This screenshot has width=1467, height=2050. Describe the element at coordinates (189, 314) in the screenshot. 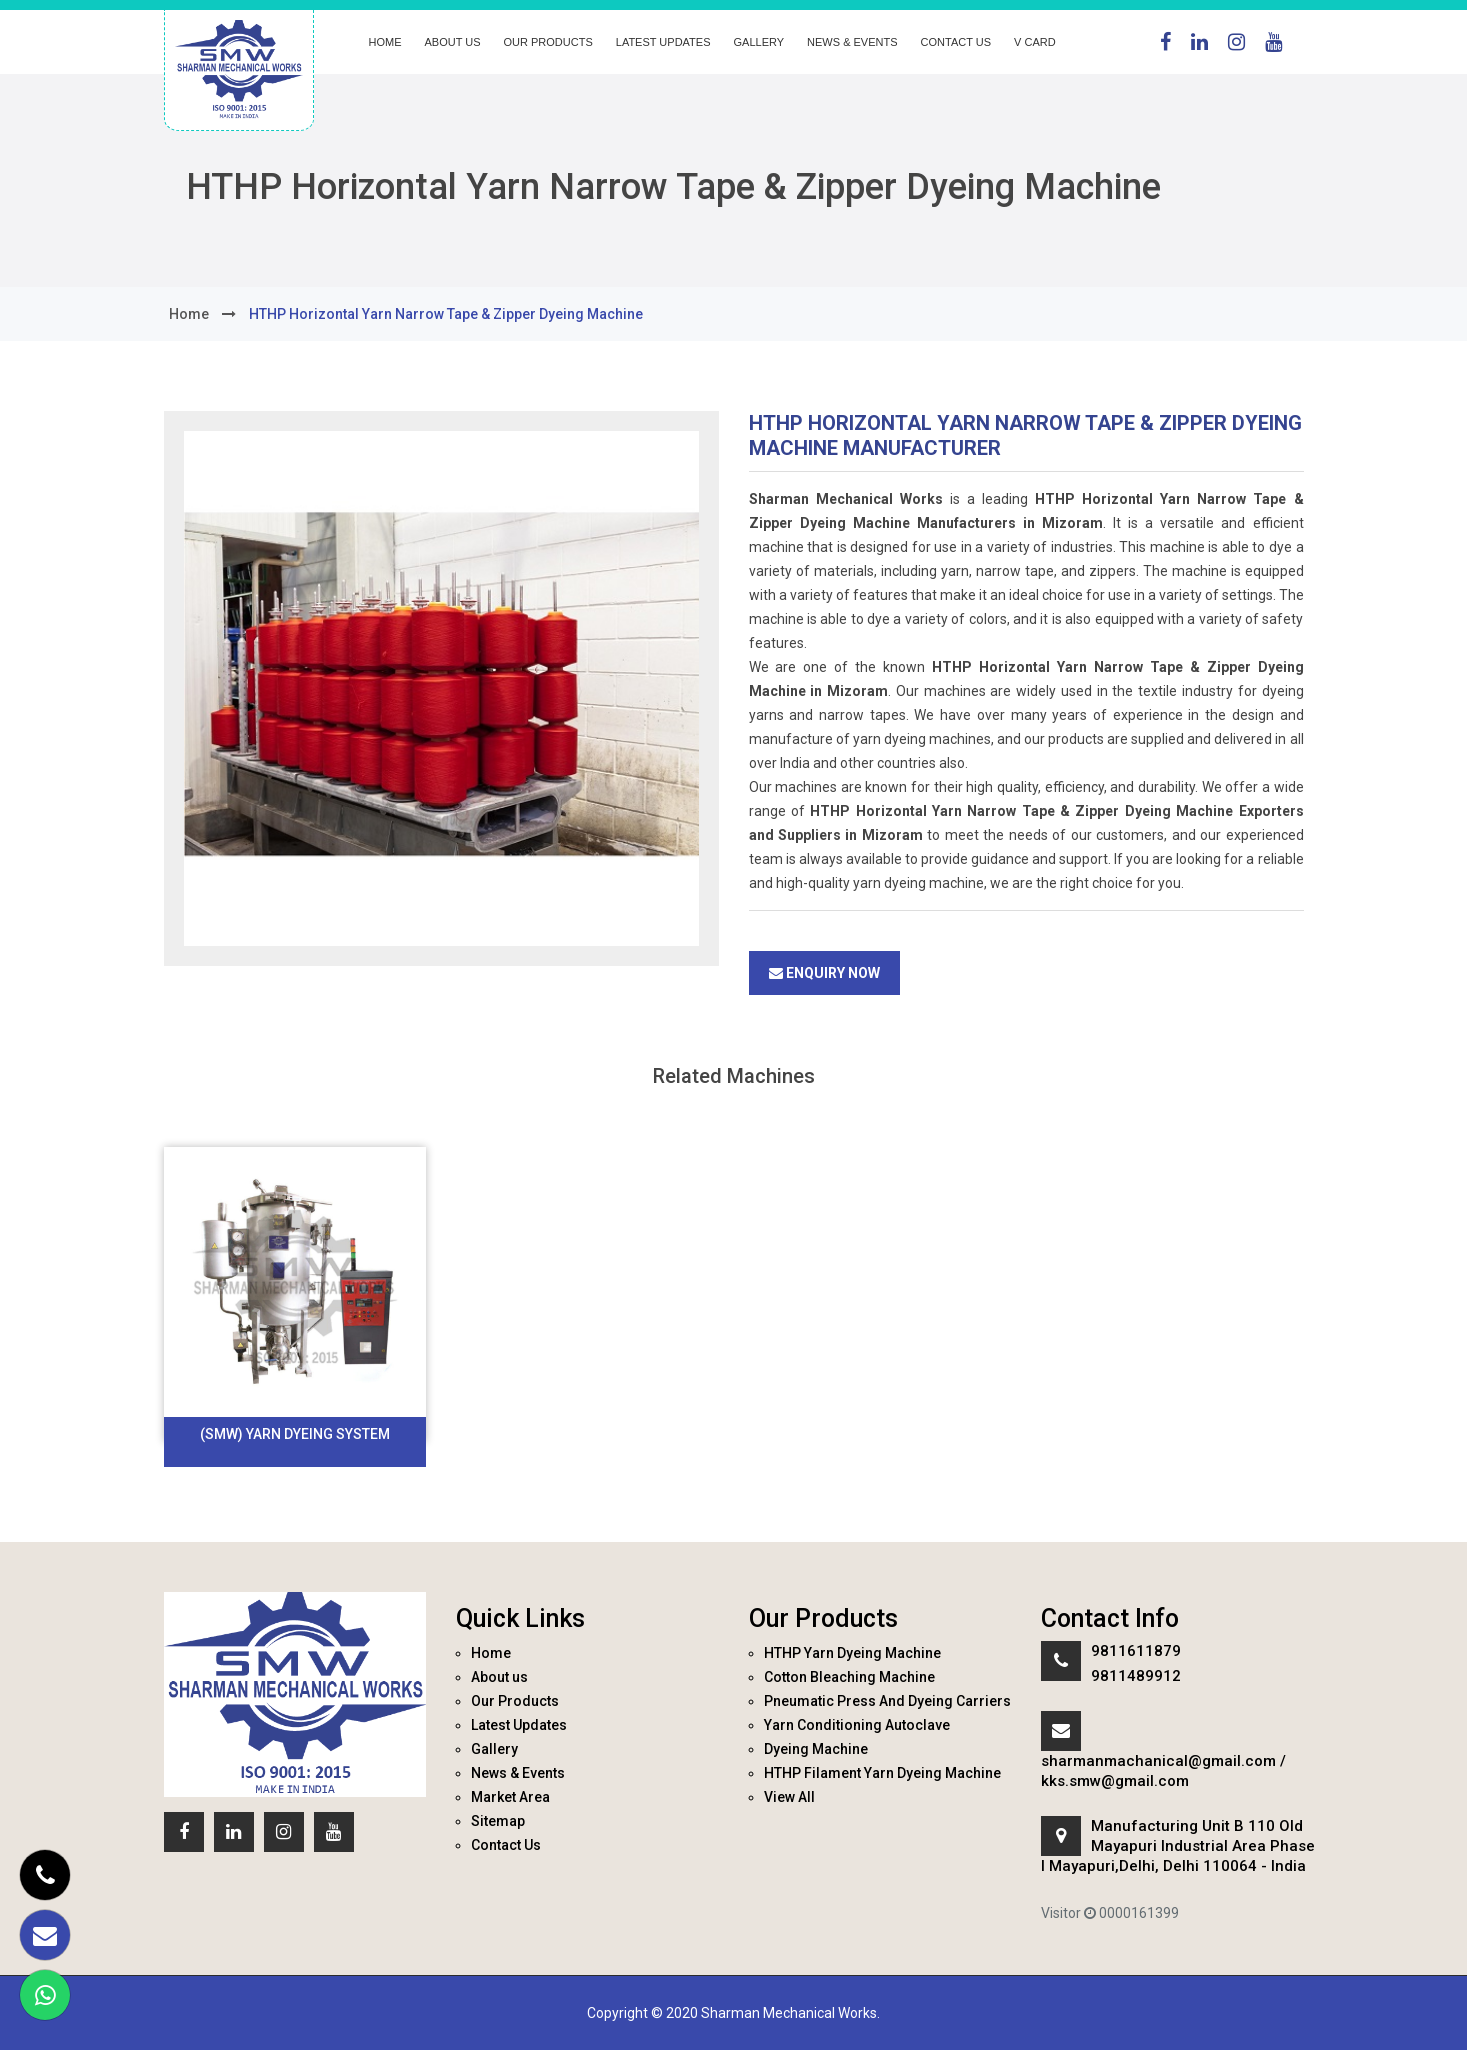

I see `home` at that location.